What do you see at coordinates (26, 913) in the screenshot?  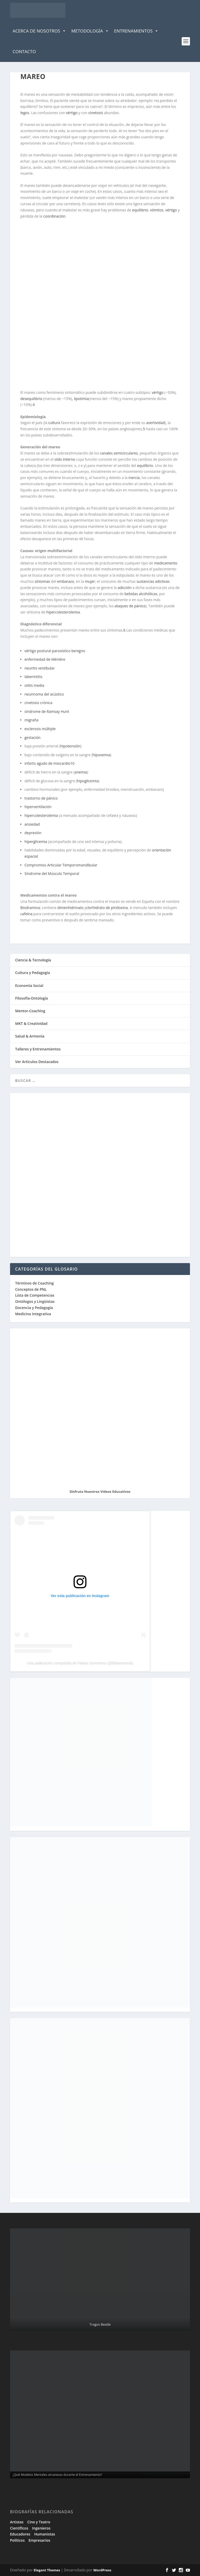 I see `cafeína` at bounding box center [26, 913].